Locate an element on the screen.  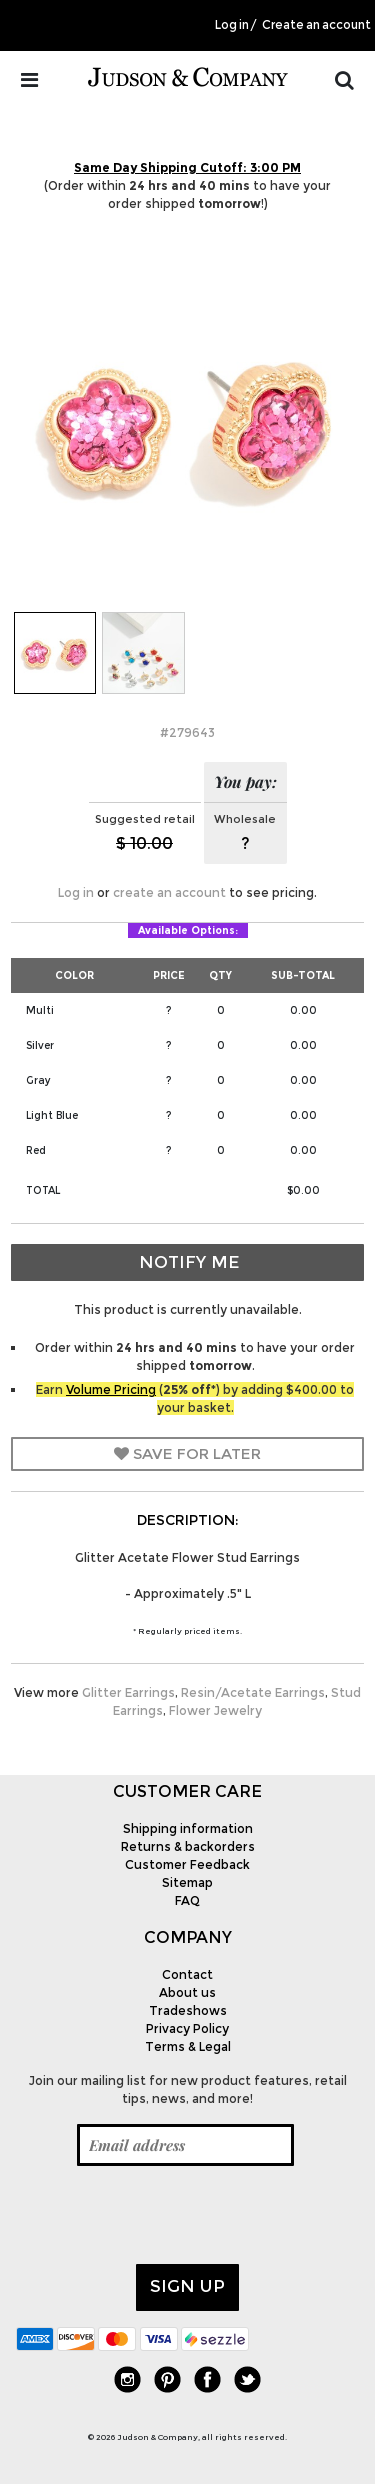
Create an account is located at coordinates (316, 25).